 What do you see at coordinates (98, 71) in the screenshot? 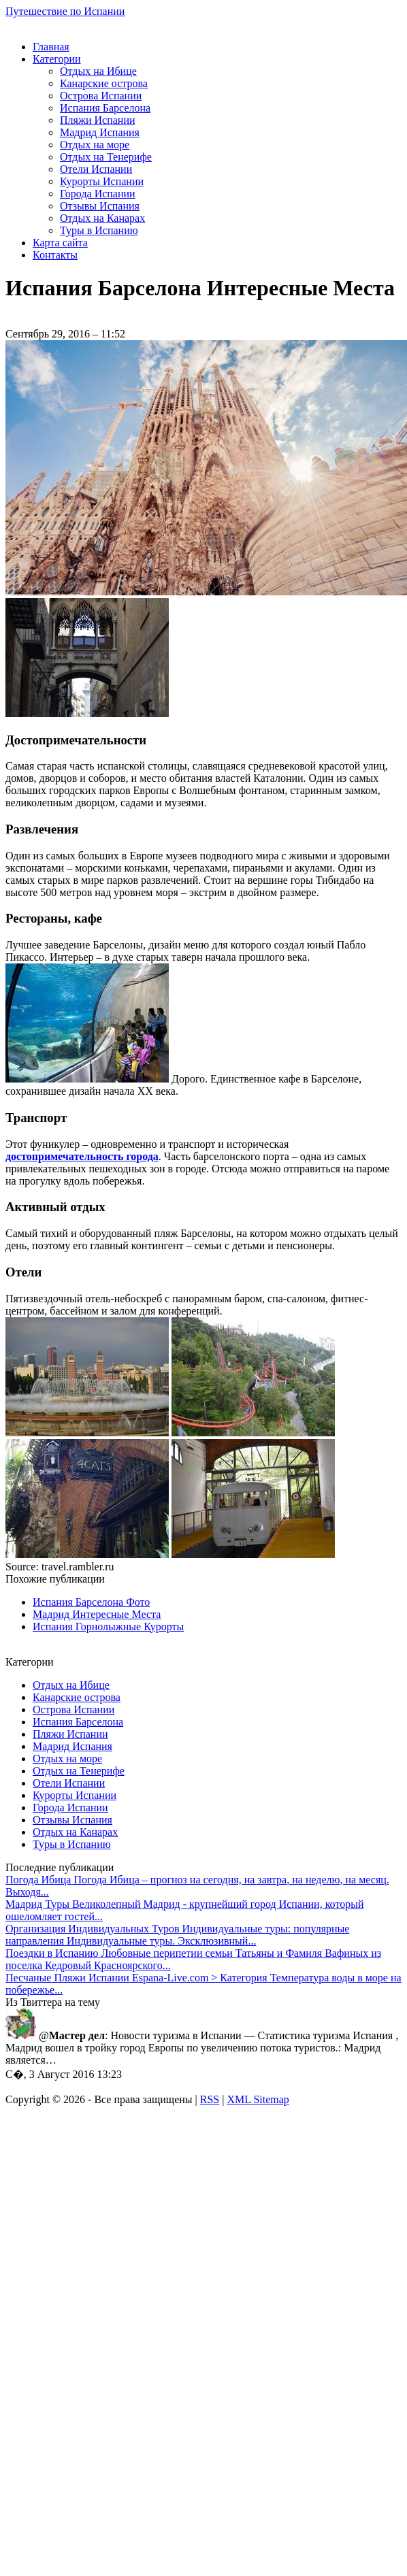
I see `Отдых на Ибице` at bounding box center [98, 71].